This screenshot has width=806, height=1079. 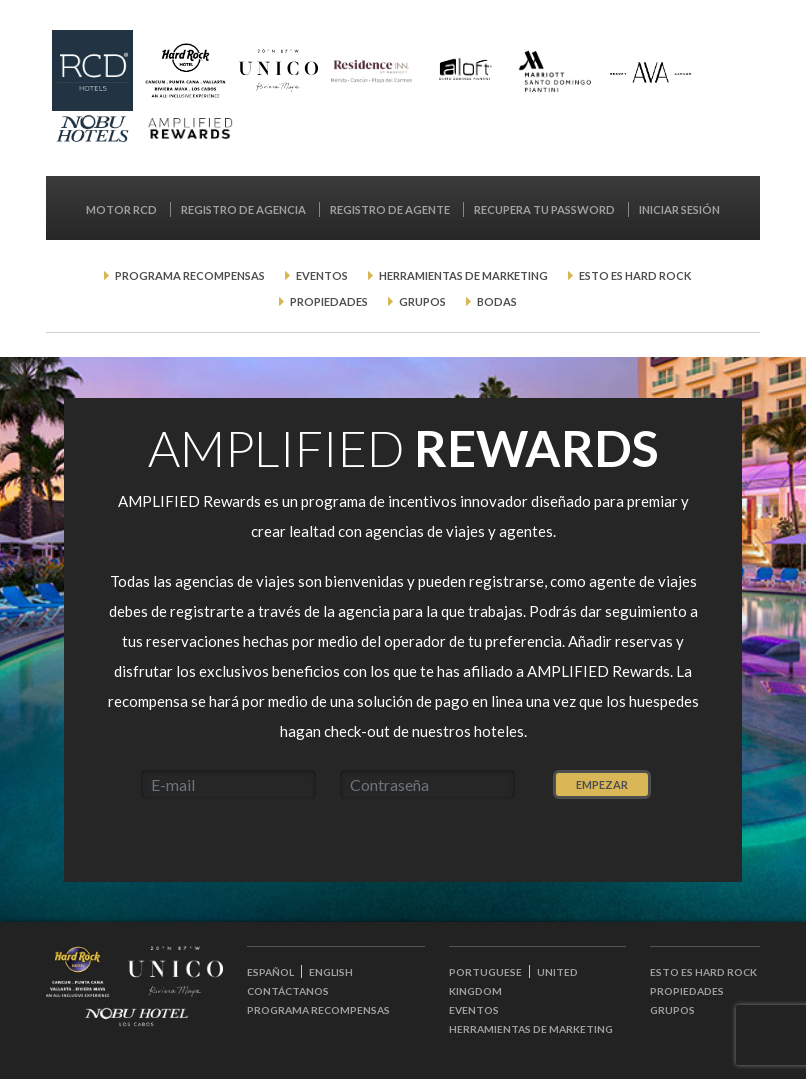 What do you see at coordinates (122, 209) in the screenshot?
I see `MOTOR RCD` at bounding box center [122, 209].